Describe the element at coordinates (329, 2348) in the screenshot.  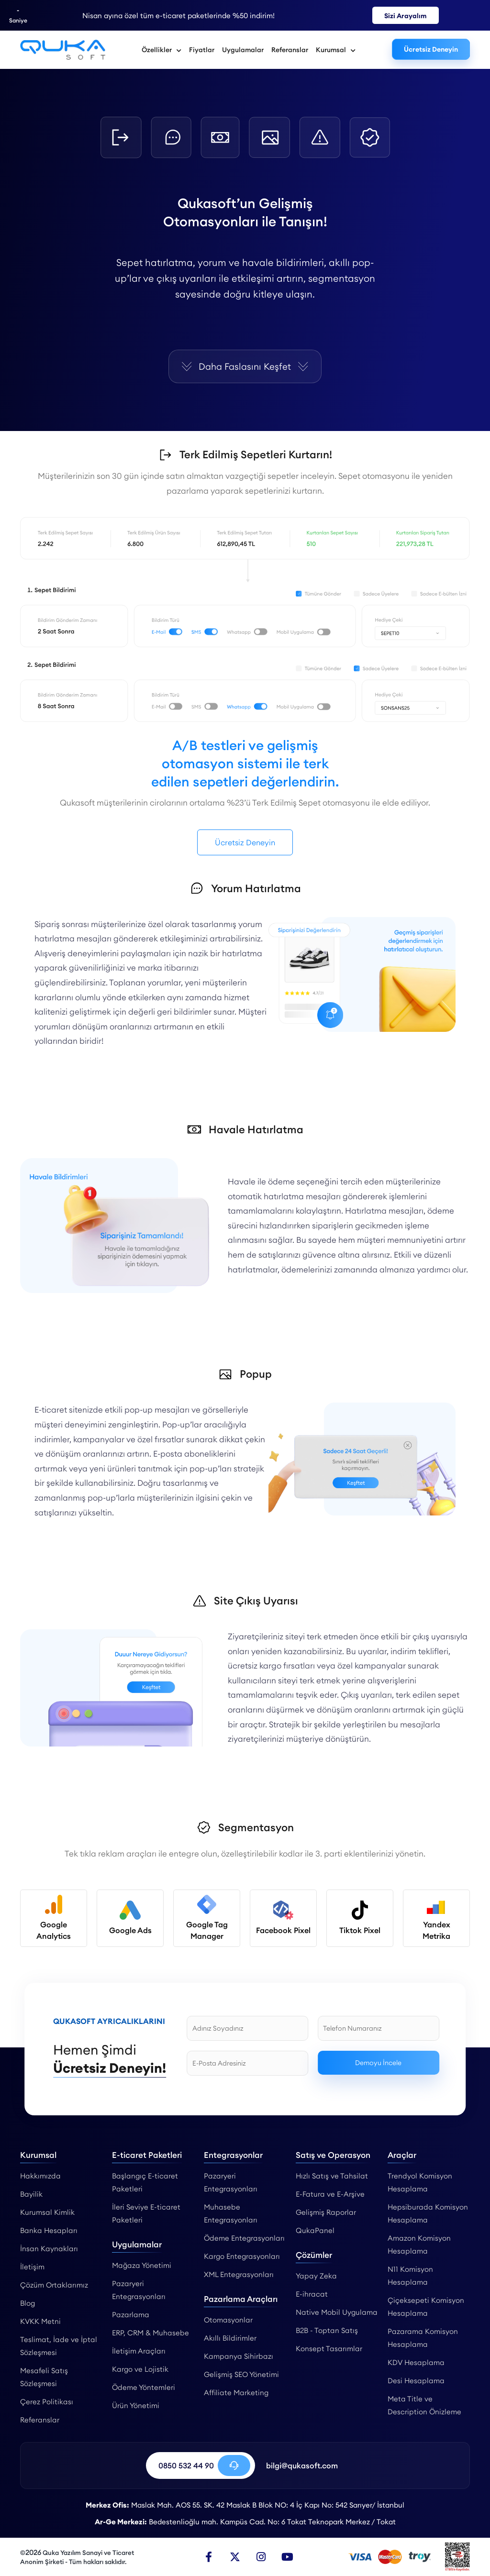
I see `Konsept Tasarımlar` at that location.